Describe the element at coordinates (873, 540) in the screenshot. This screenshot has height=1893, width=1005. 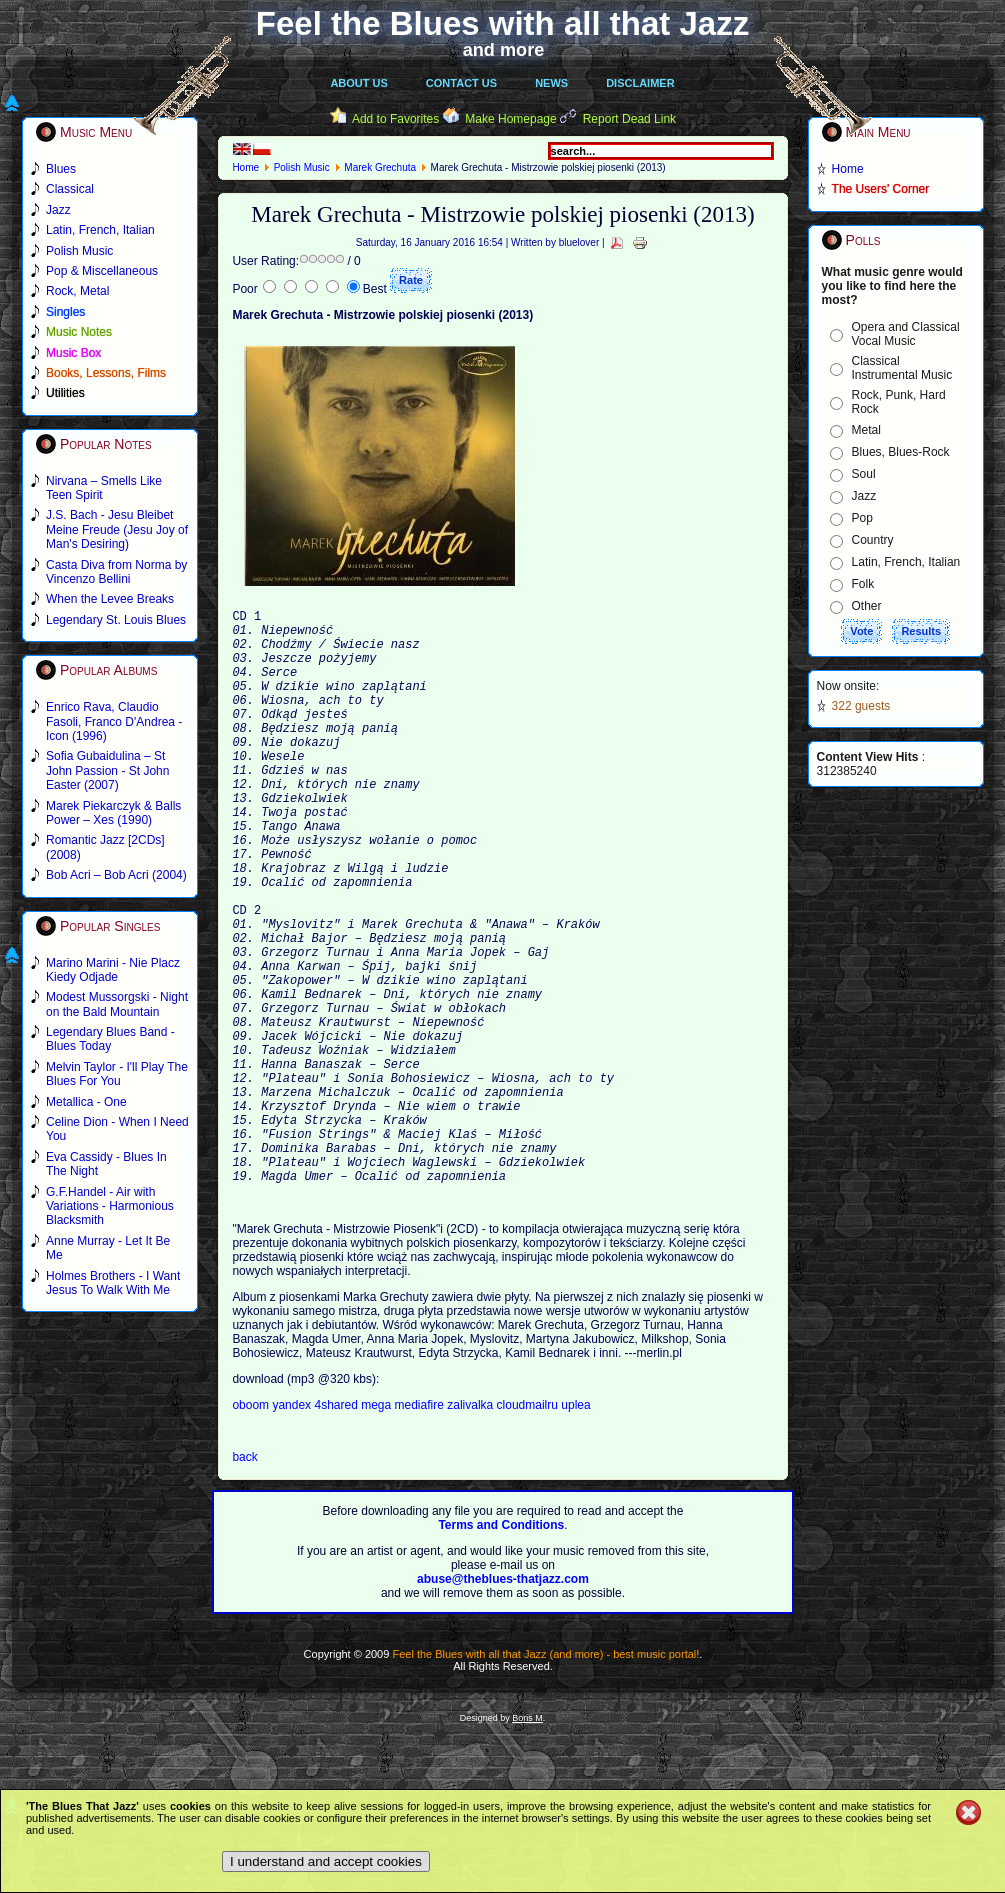
I see `Country` at that location.